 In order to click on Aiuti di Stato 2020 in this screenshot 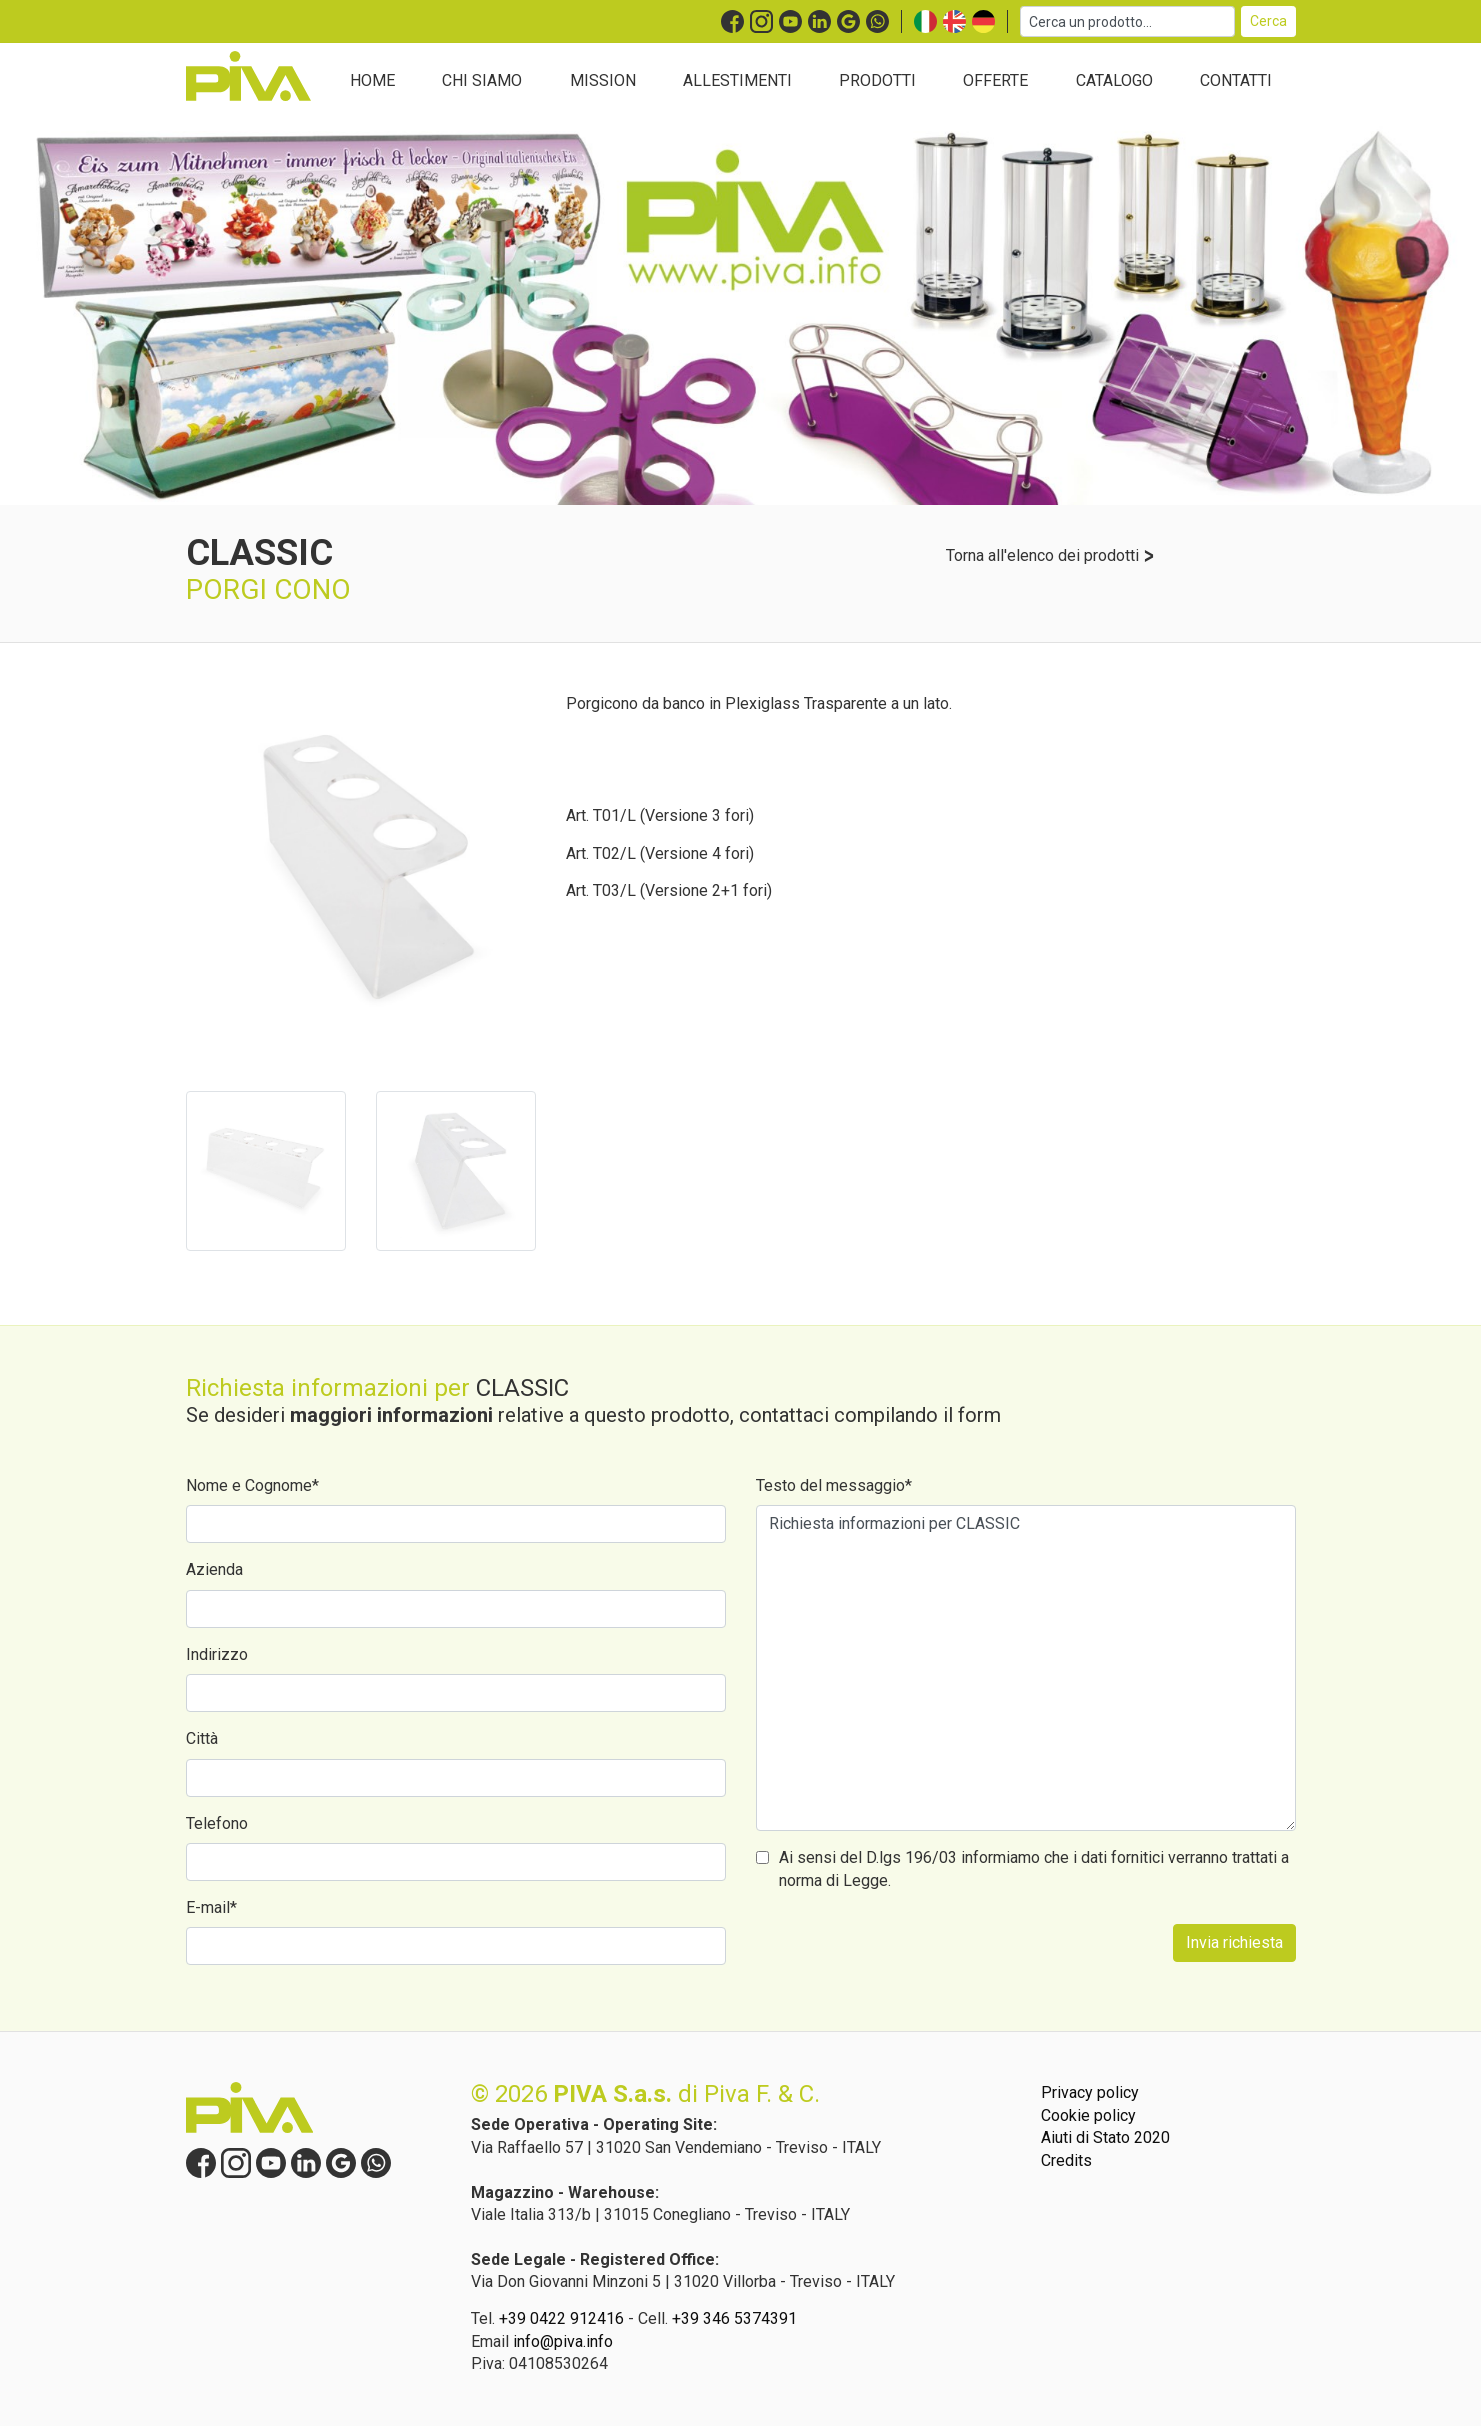, I will do `click(1105, 2137)`.